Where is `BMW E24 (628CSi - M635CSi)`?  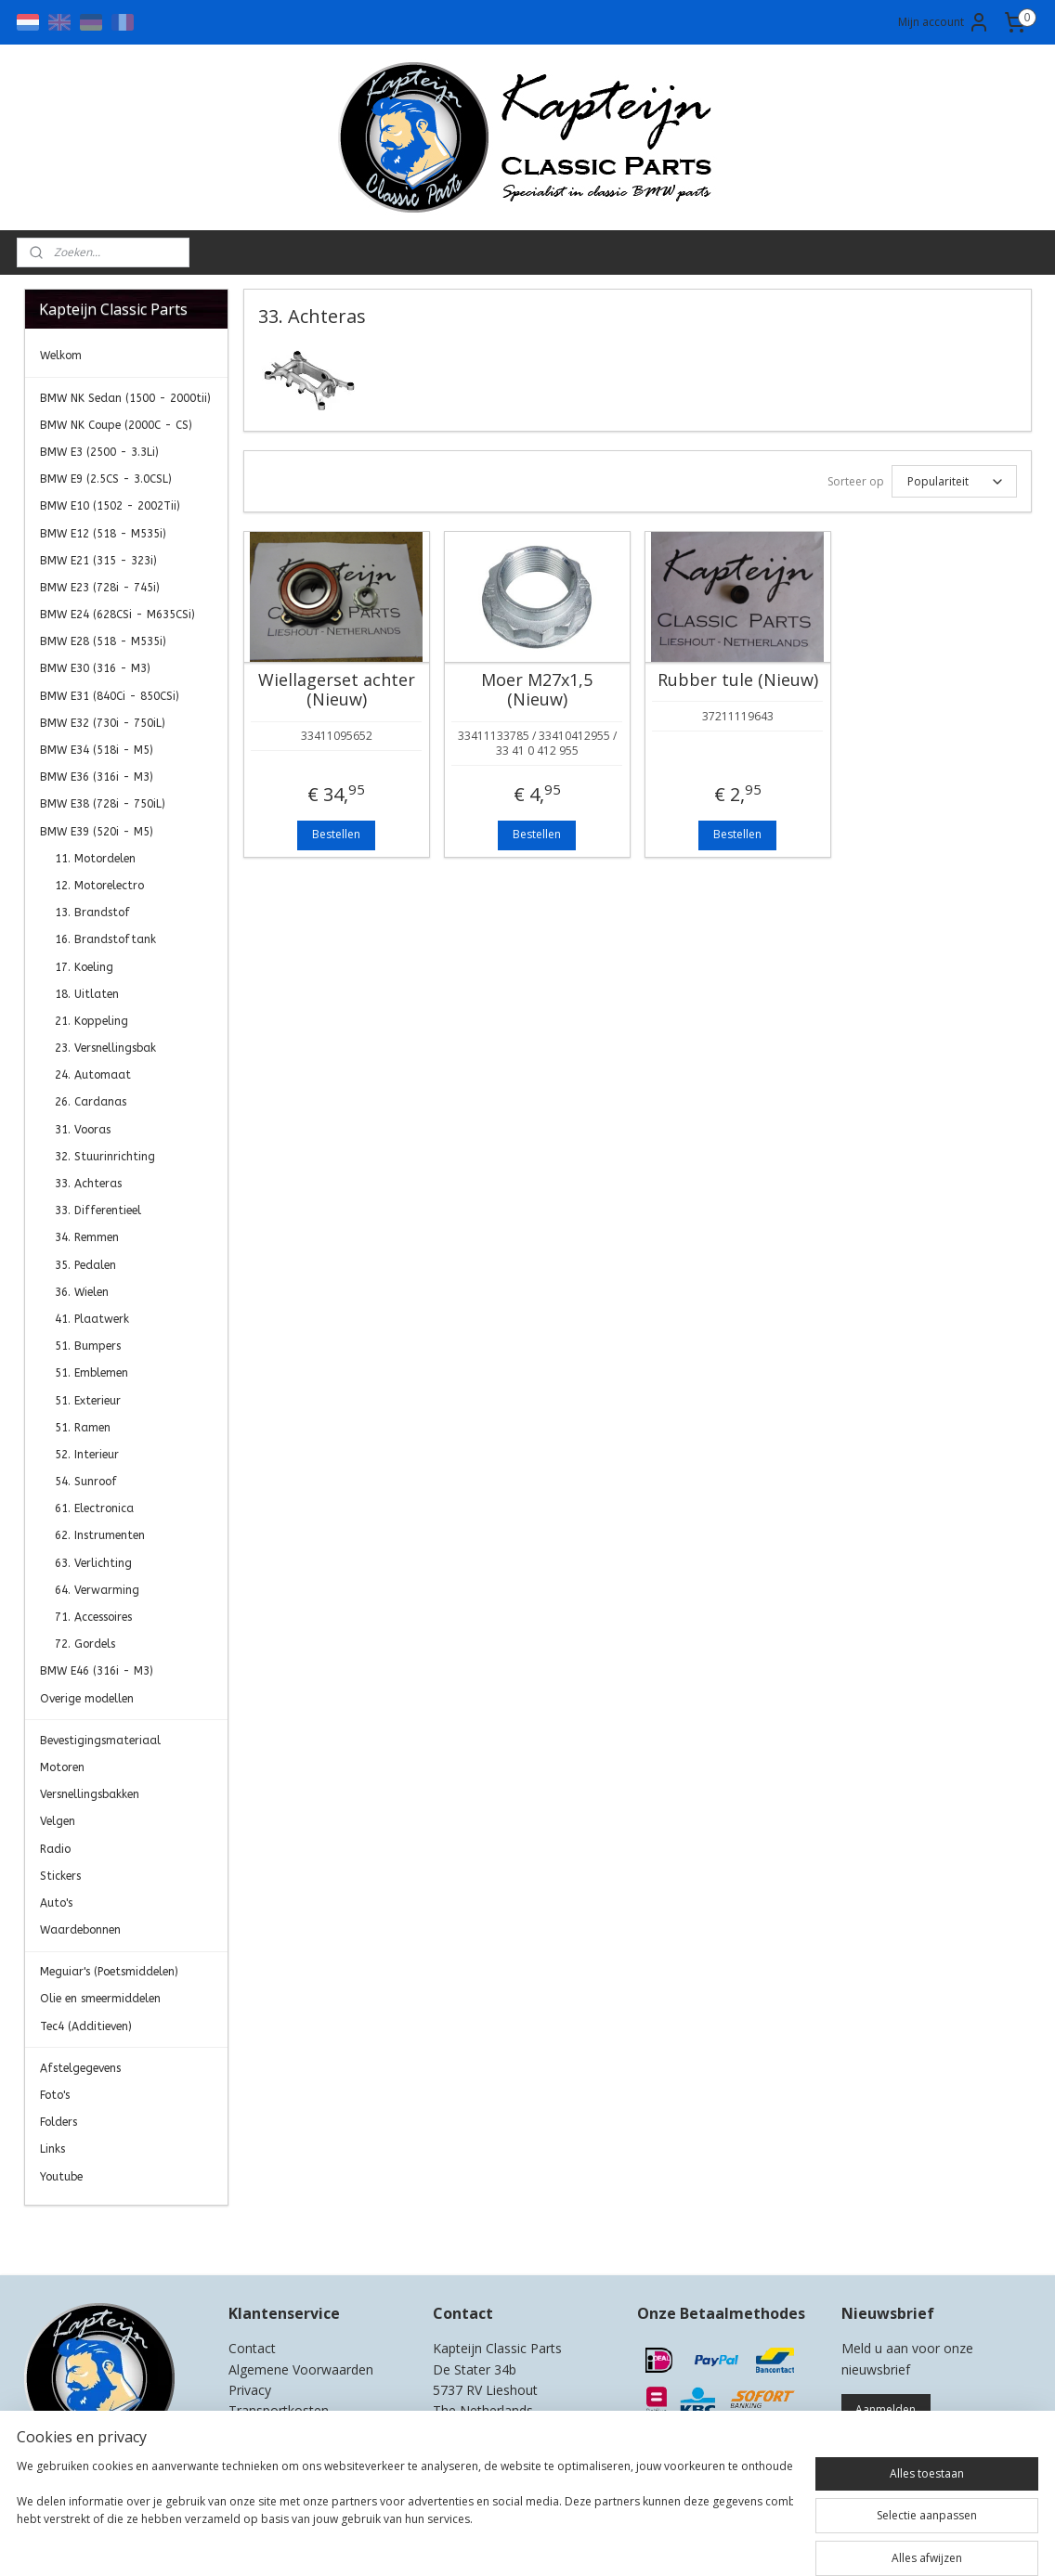
BMW E24 (628CSi - M635CSi) is located at coordinates (117, 614).